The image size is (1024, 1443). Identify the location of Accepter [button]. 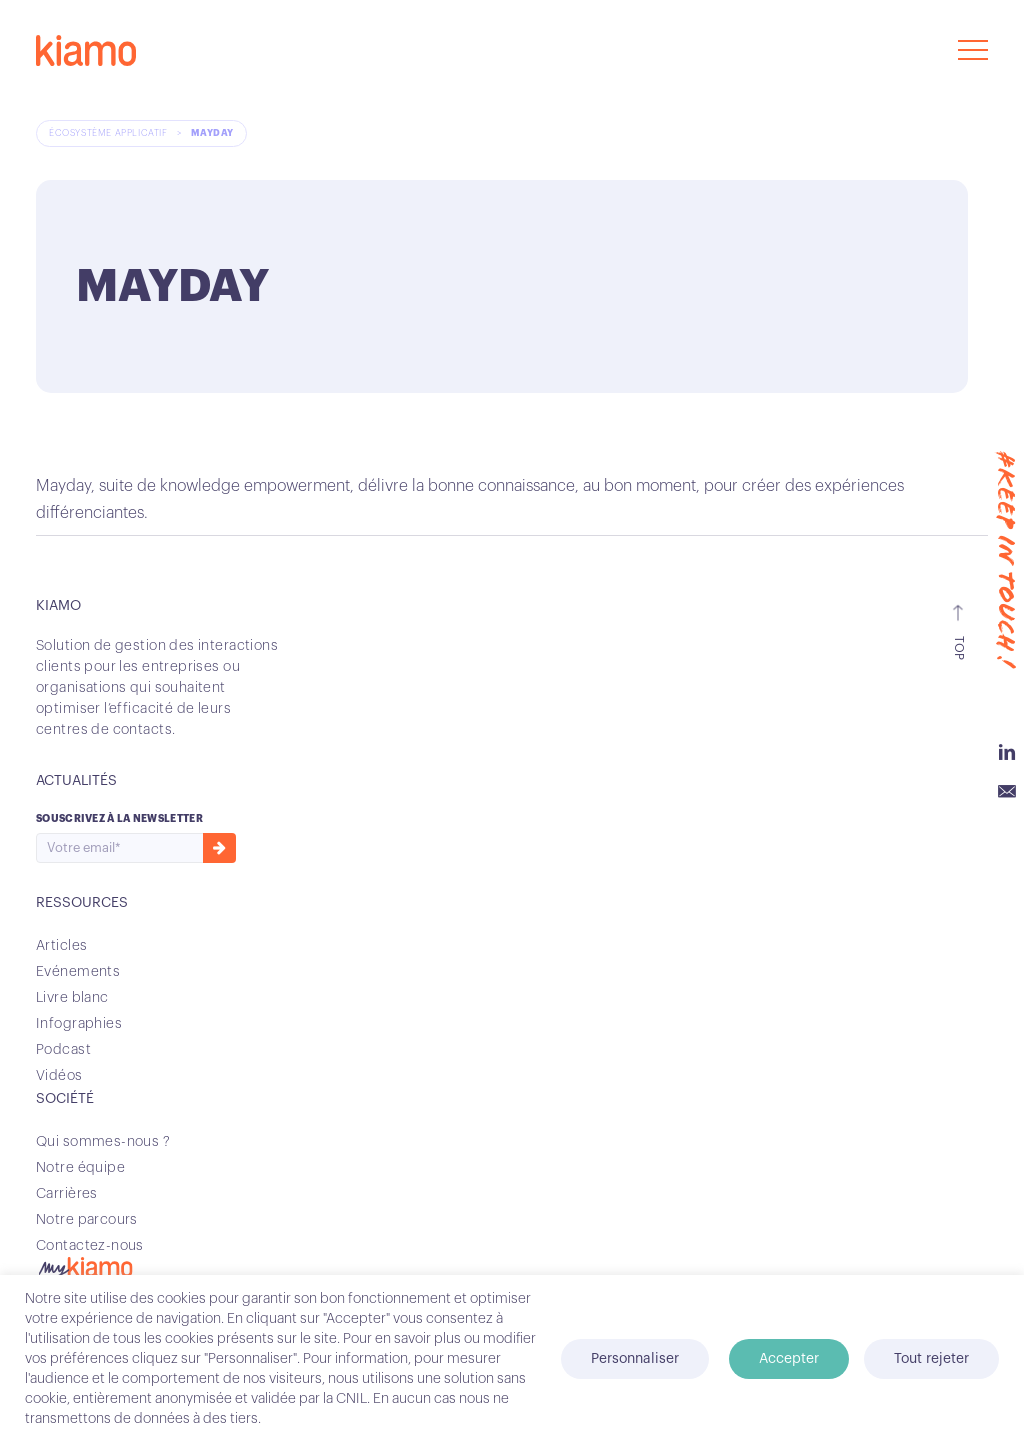
(789, 1359).